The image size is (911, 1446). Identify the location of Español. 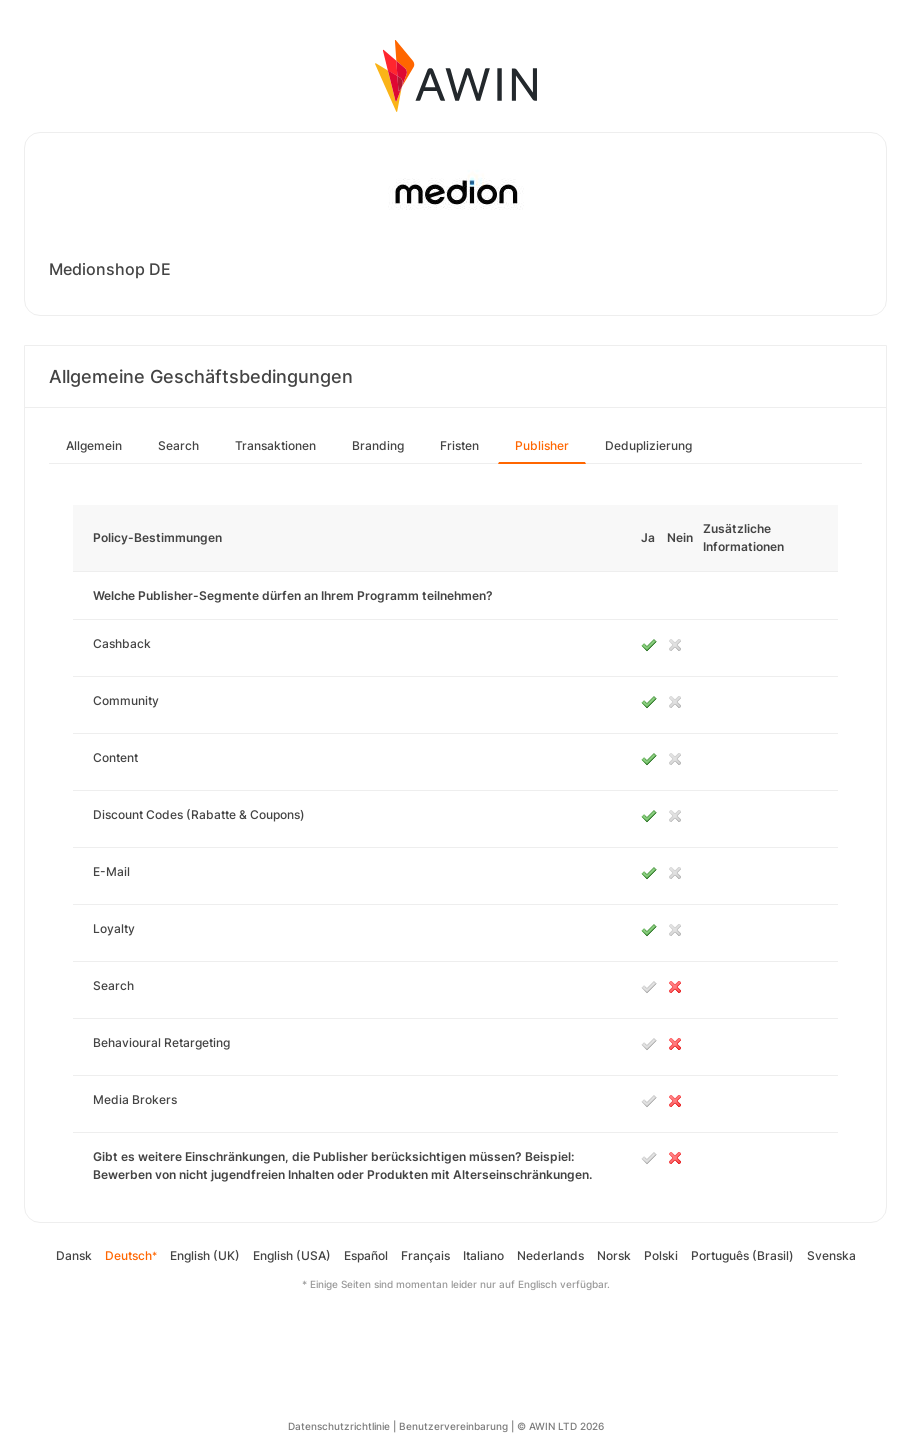
(366, 1255).